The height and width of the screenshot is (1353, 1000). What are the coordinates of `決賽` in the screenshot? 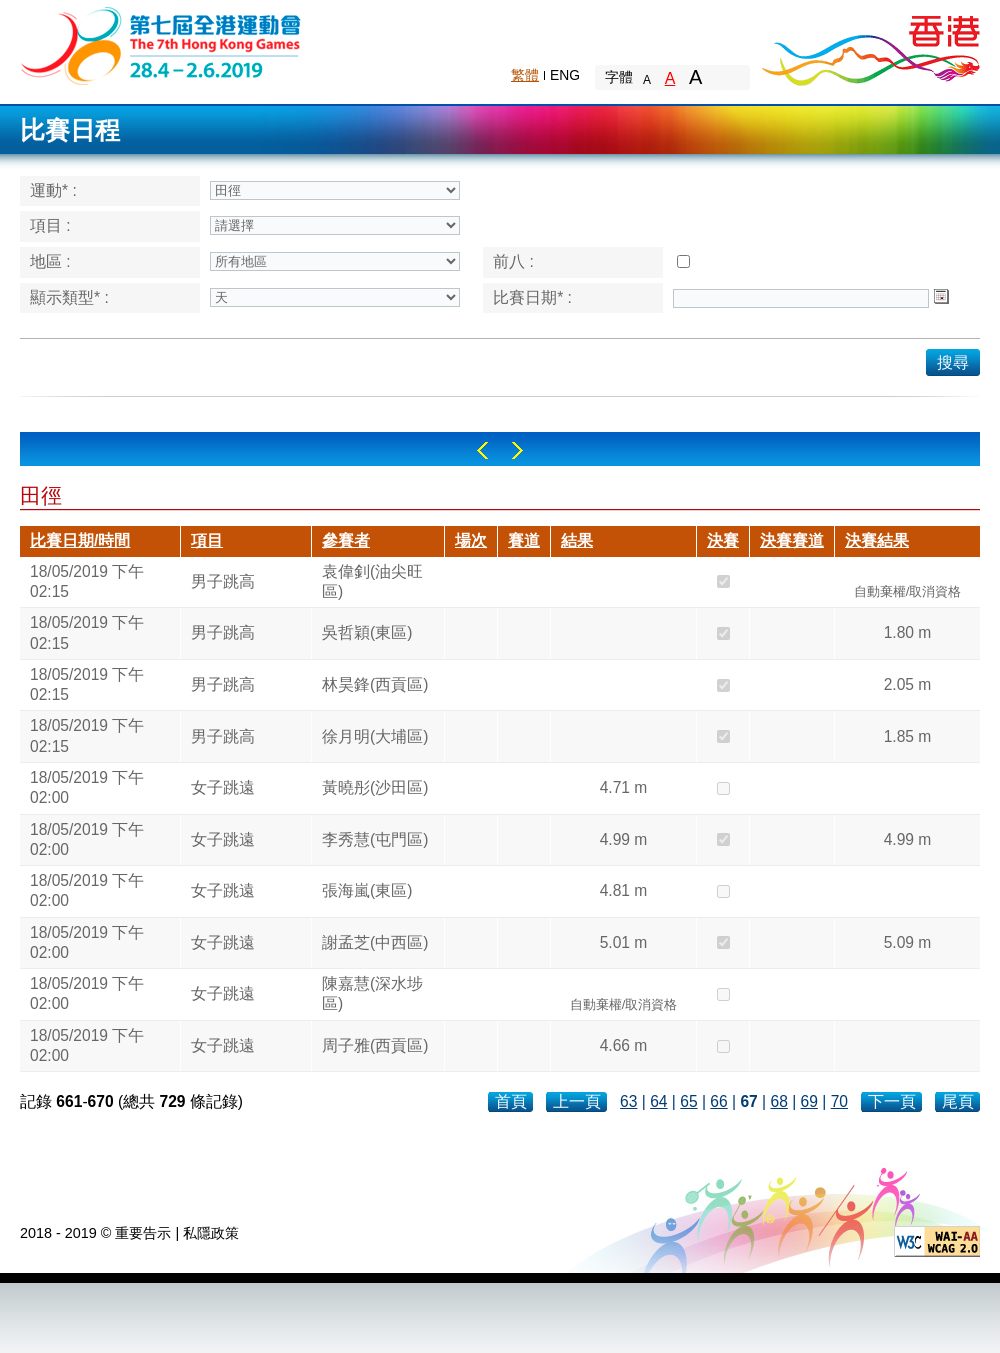 It's located at (723, 540).